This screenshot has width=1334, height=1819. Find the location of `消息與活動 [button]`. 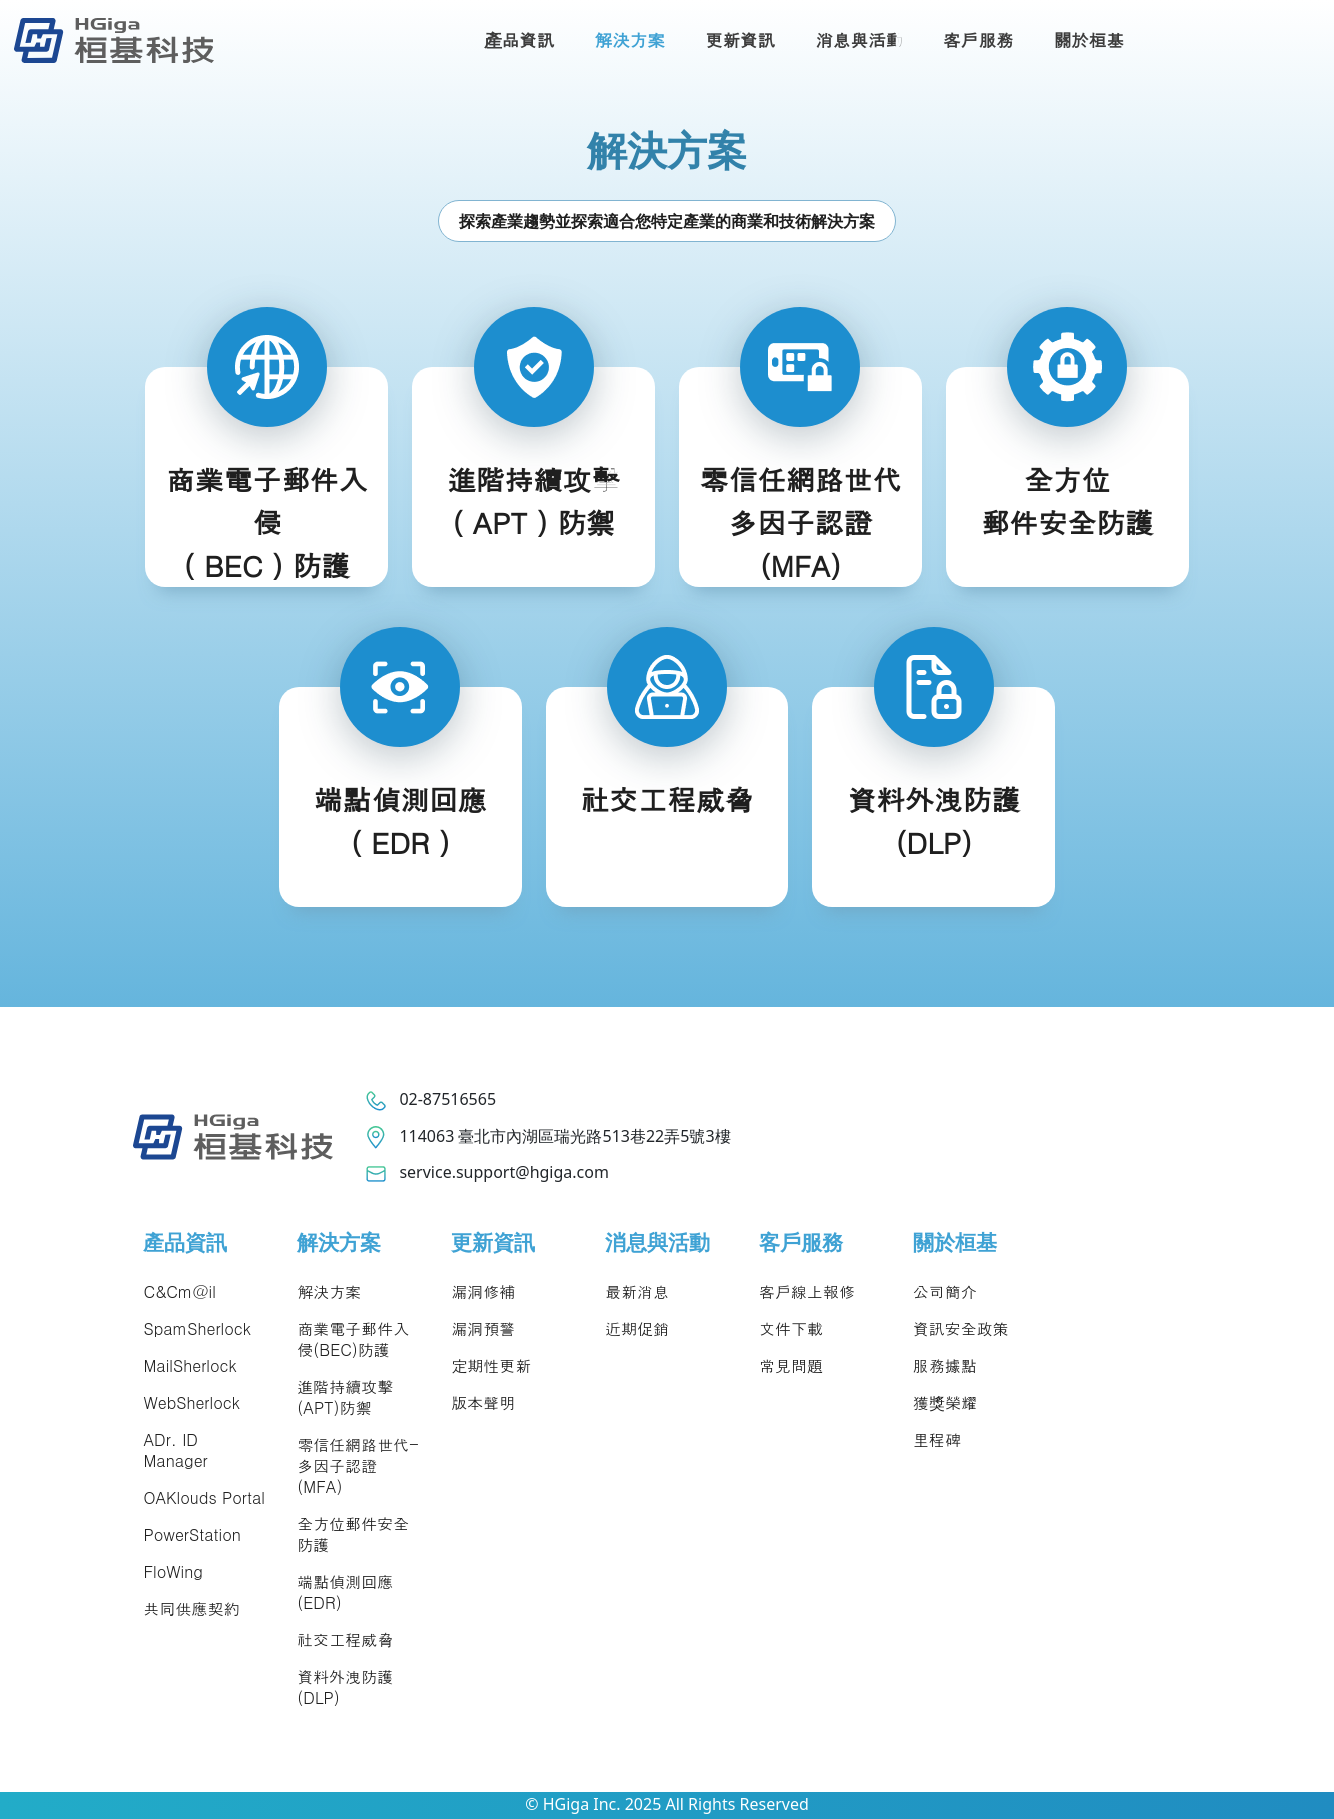

消息與活動 [button] is located at coordinates (859, 40).